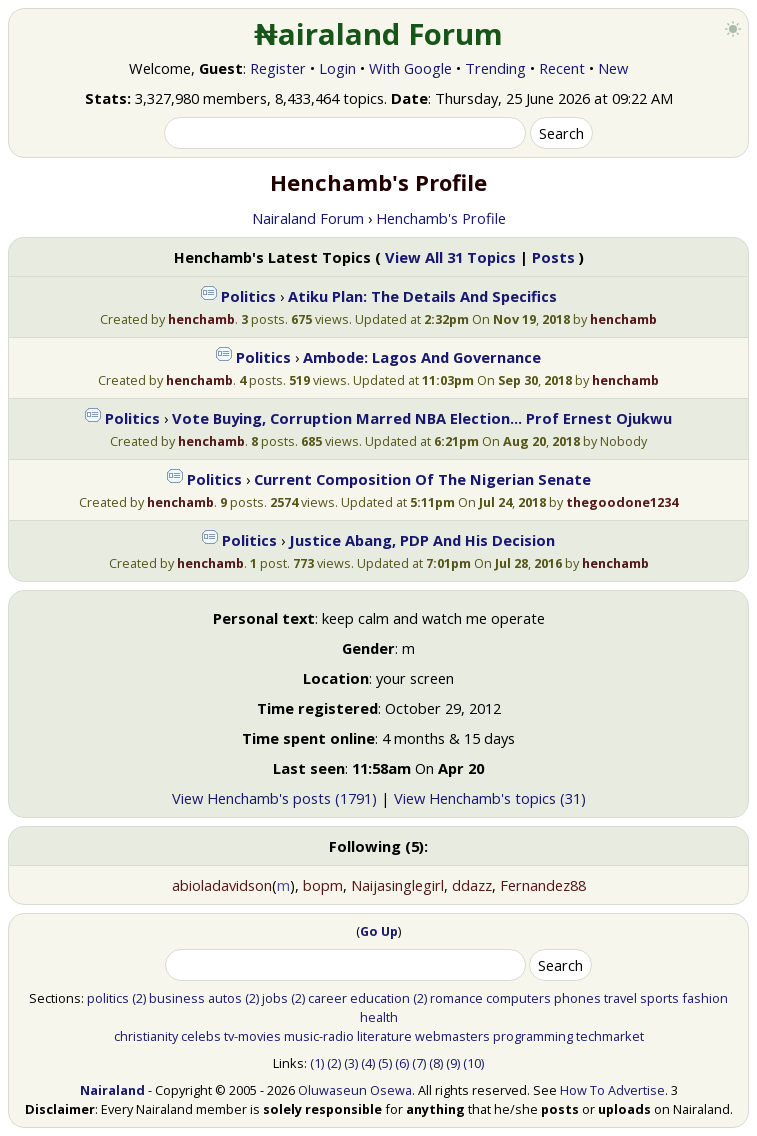 The width and height of the screenshot is (757, 1136). Describe the element at coordinates (112, 1090) in the screenshot. I see `Nairaland` at that location.